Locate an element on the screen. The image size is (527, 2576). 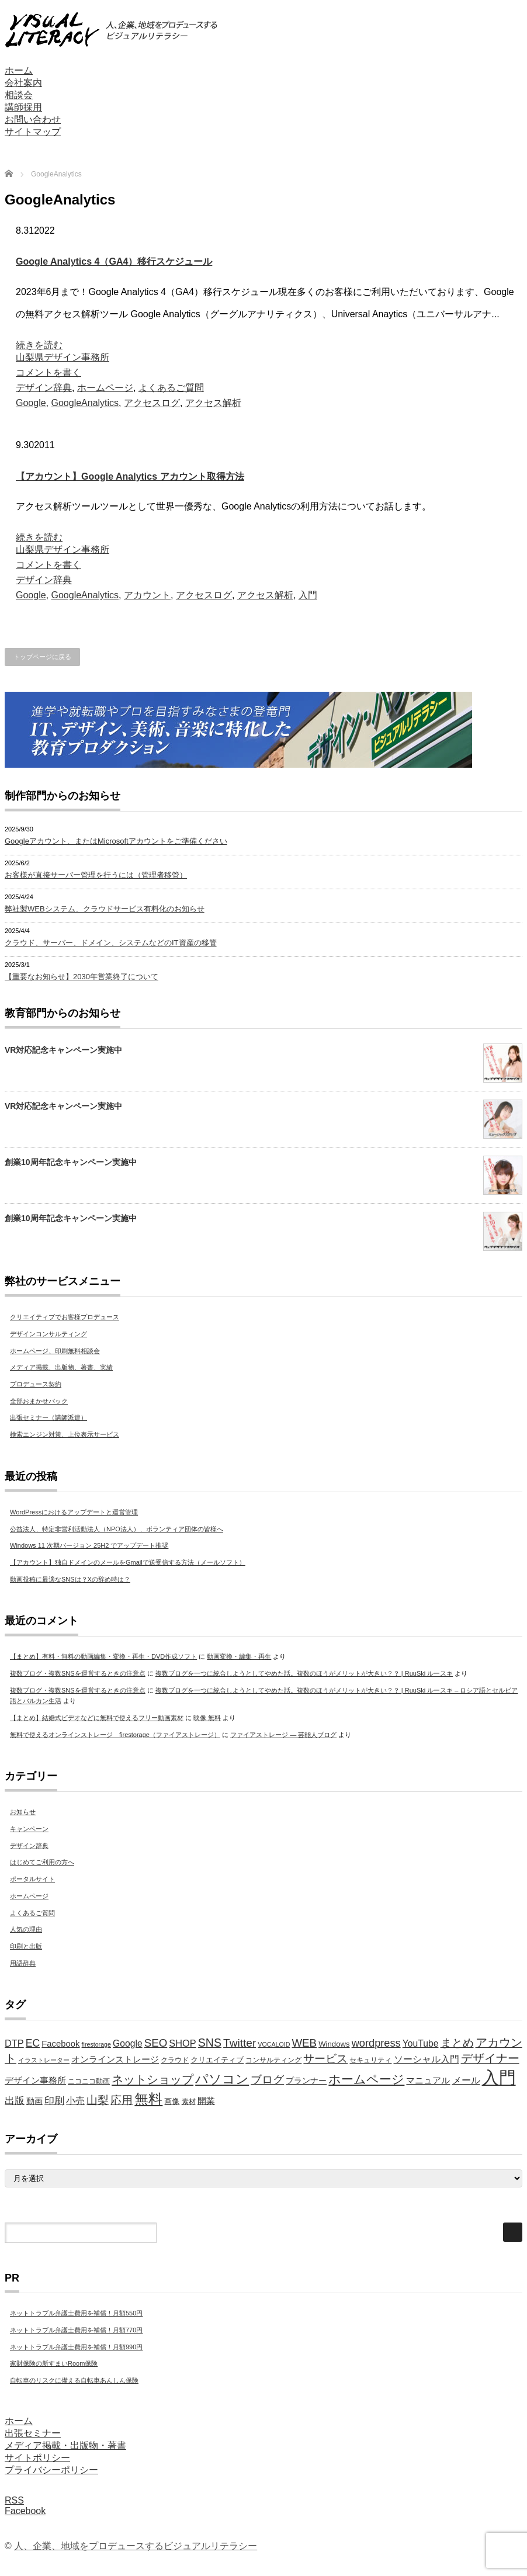
お知らせ is located at coordinates (23, 1811).